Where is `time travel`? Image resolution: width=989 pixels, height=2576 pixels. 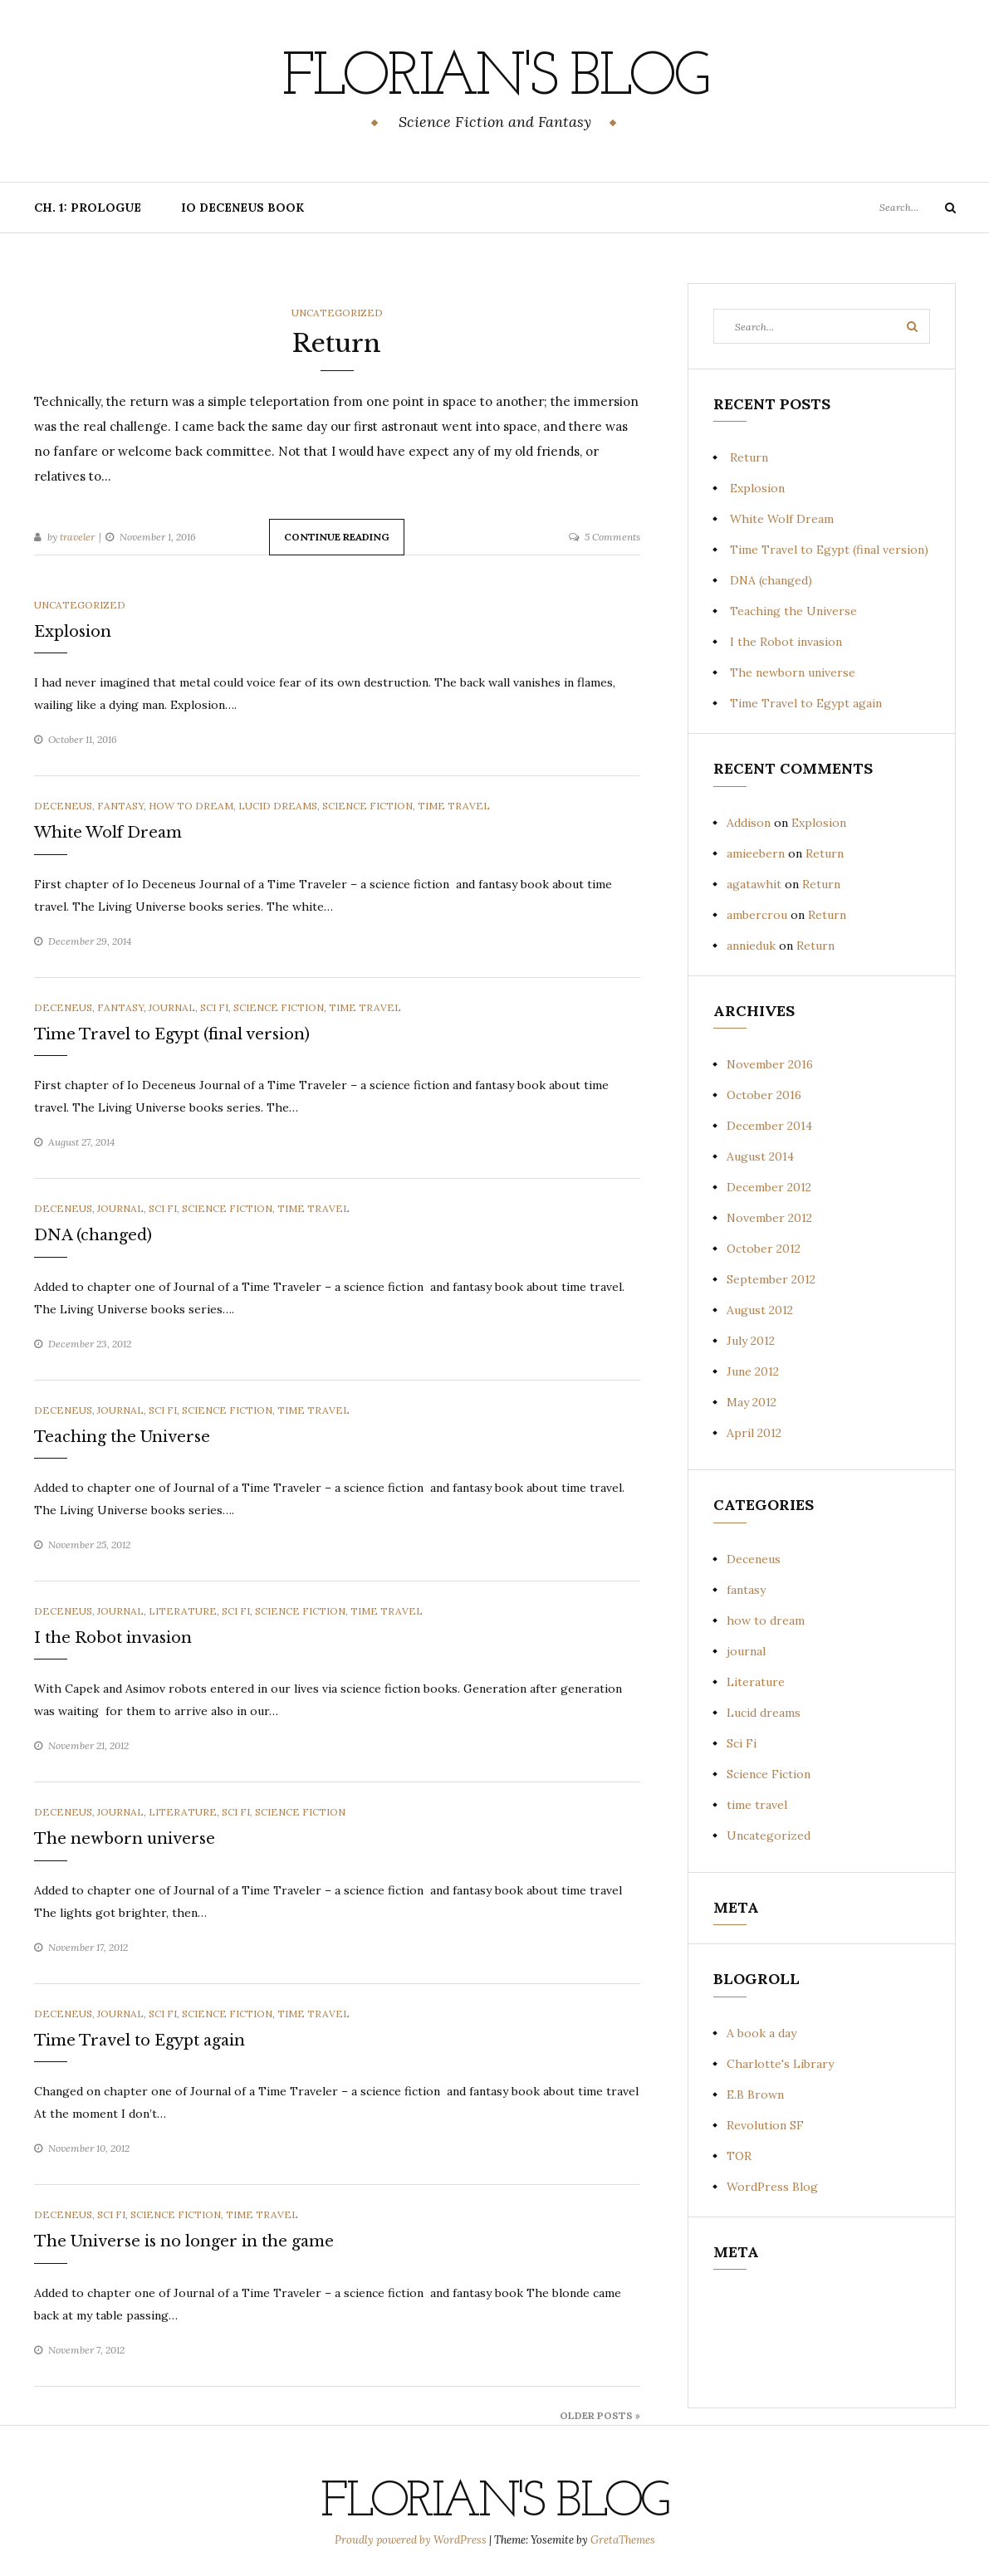
time travel is located at coordinates (454, 805).